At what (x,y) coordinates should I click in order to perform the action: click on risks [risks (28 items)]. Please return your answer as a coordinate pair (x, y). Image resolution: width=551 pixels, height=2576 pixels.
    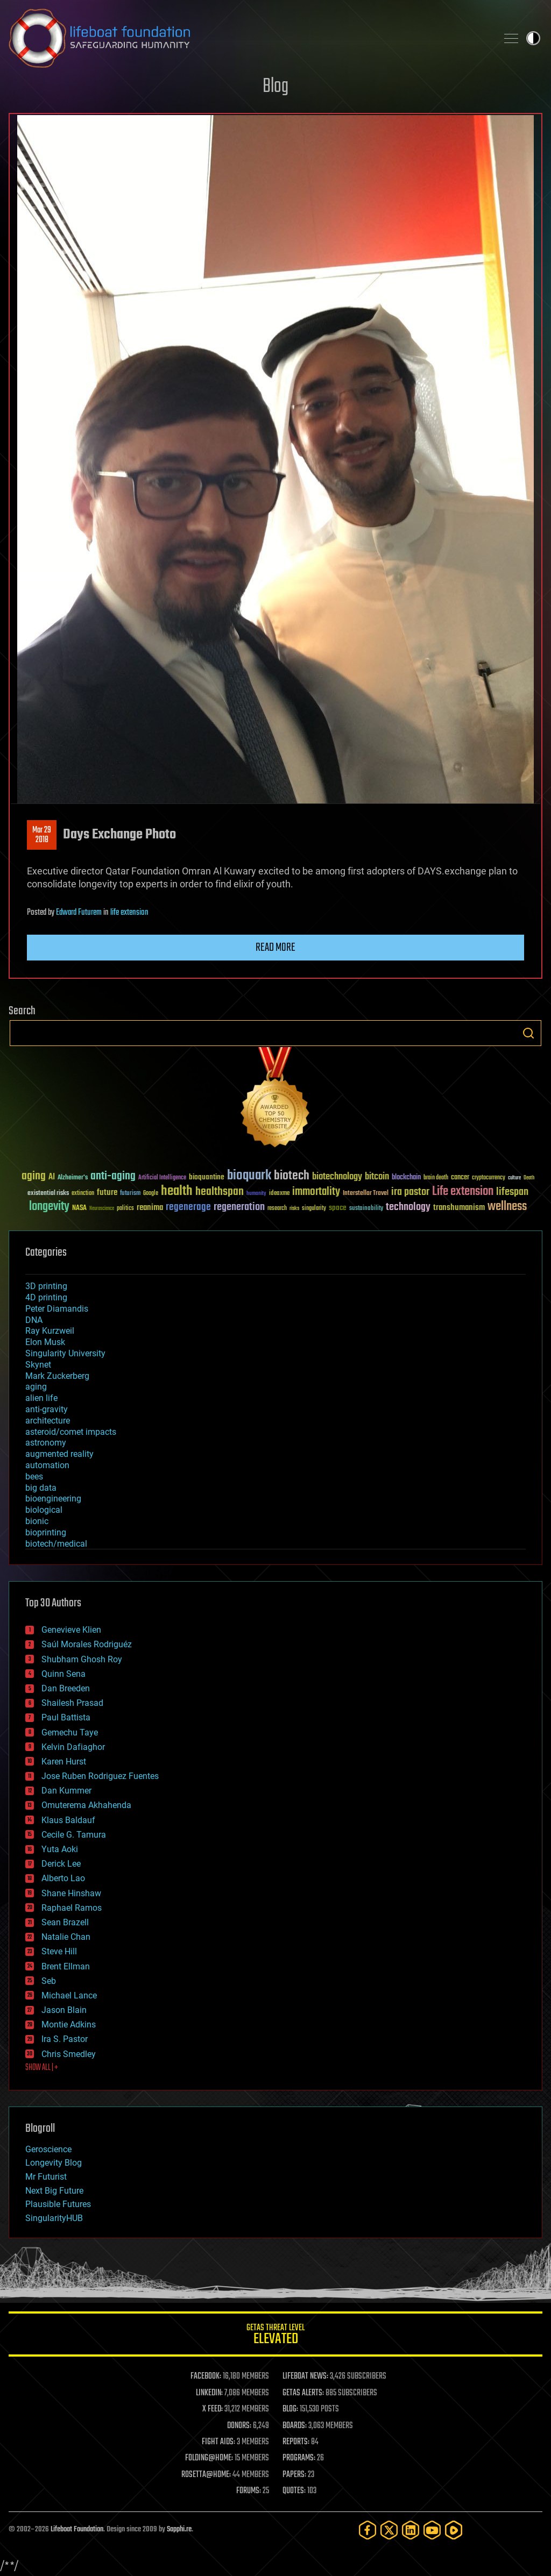
    Looking at the image, I should click on (294, 1208).